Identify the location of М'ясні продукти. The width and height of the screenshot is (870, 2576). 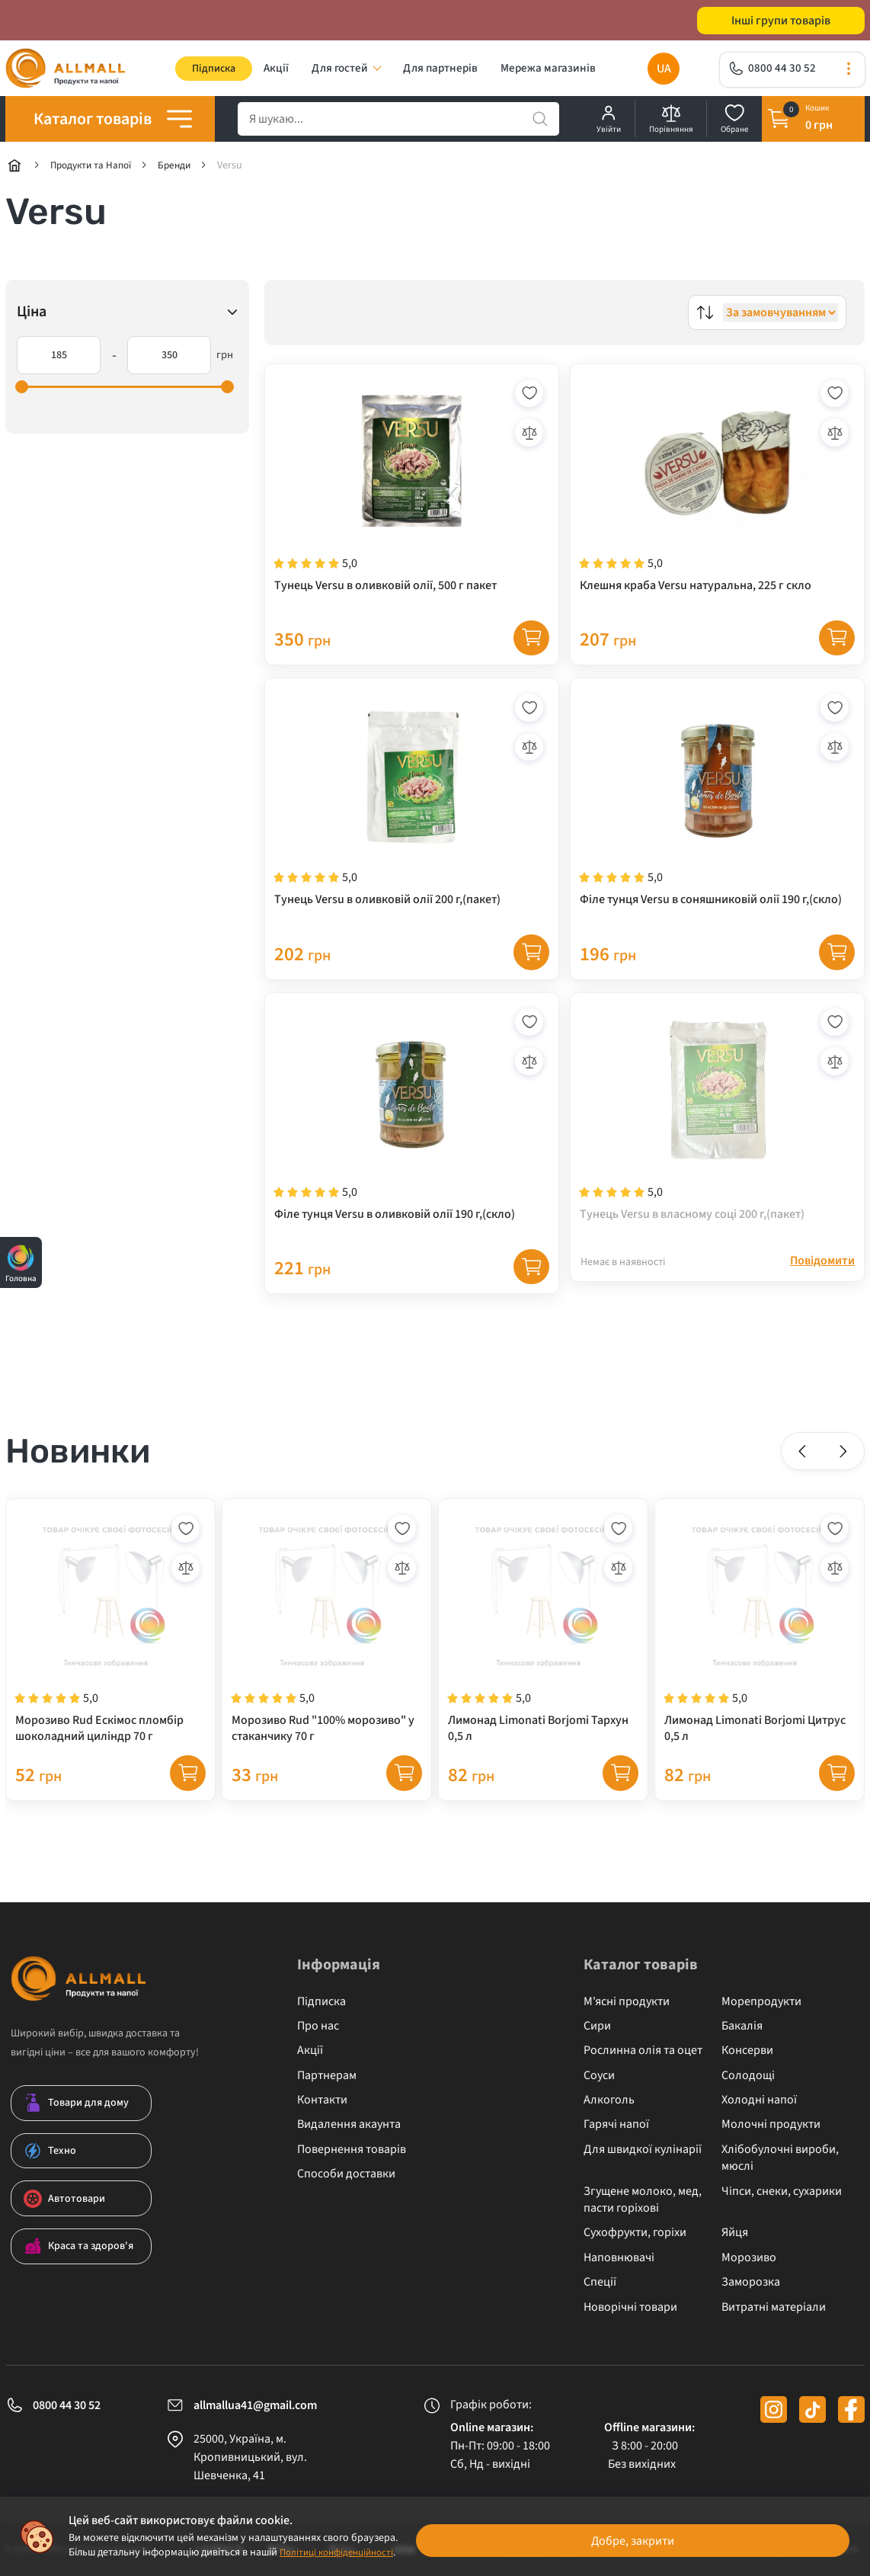
(627, 2001).